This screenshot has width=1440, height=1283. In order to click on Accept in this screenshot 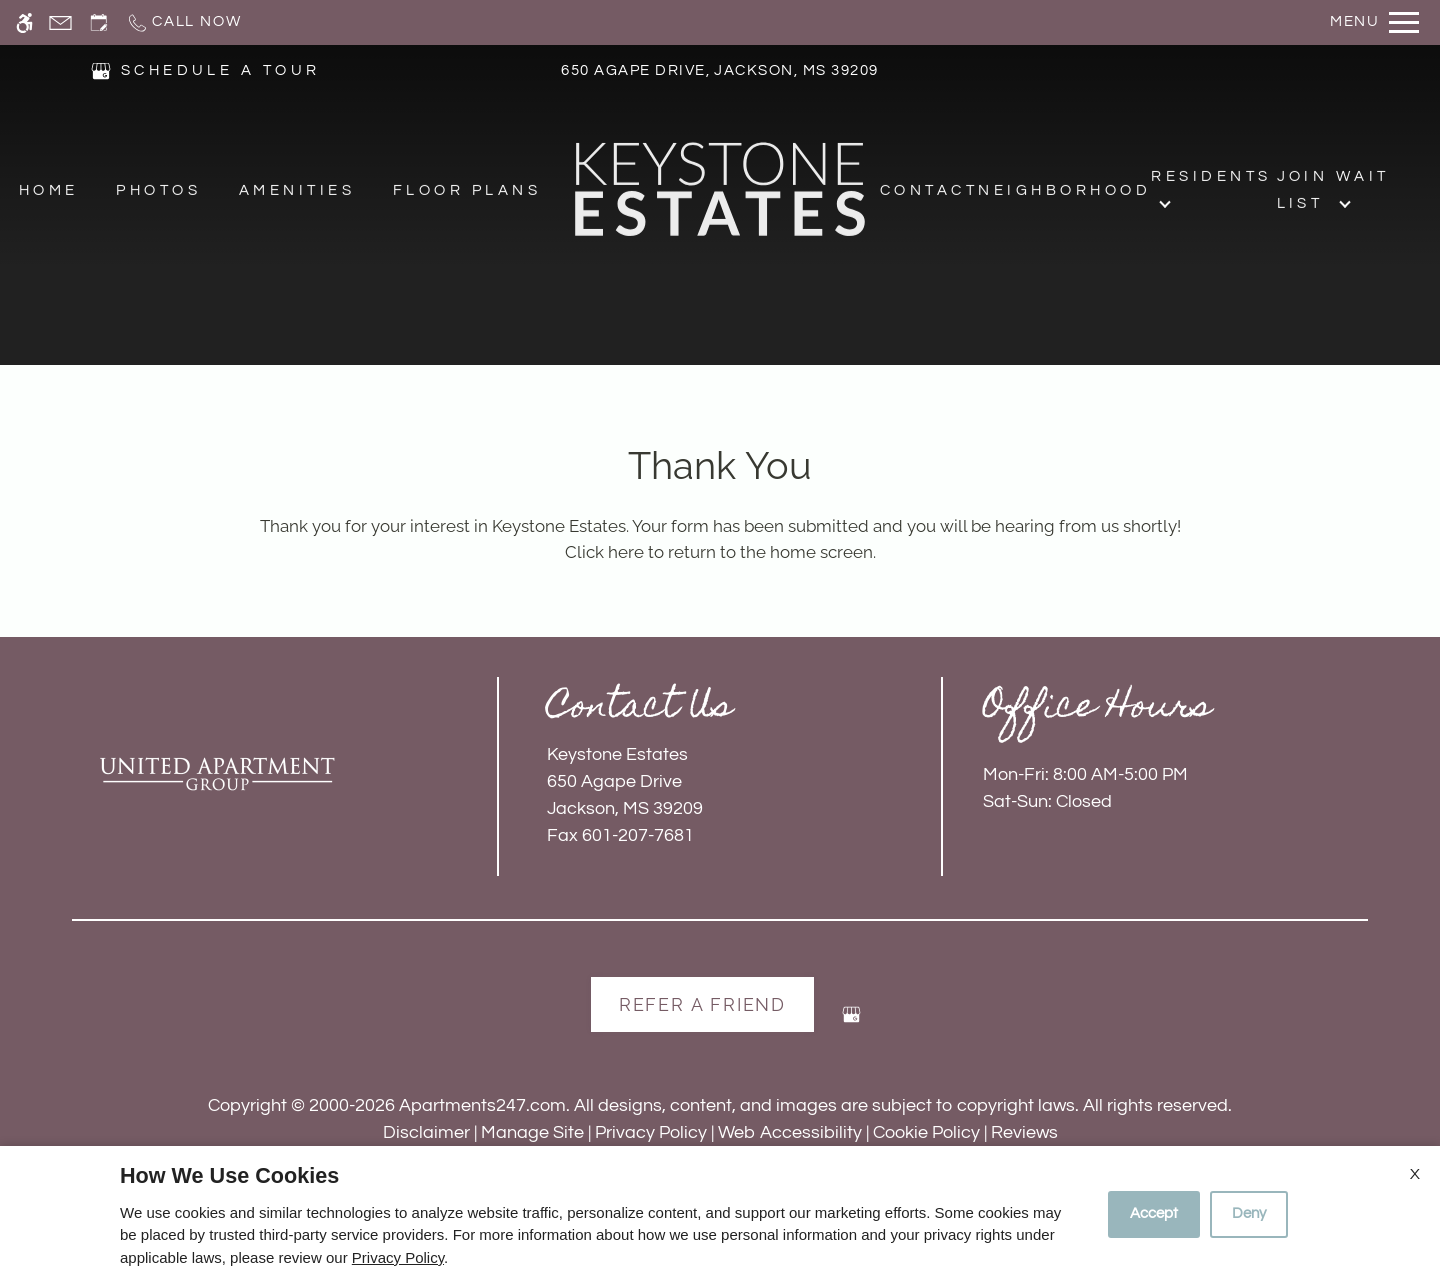, I will do `click(1154, 1213)`.